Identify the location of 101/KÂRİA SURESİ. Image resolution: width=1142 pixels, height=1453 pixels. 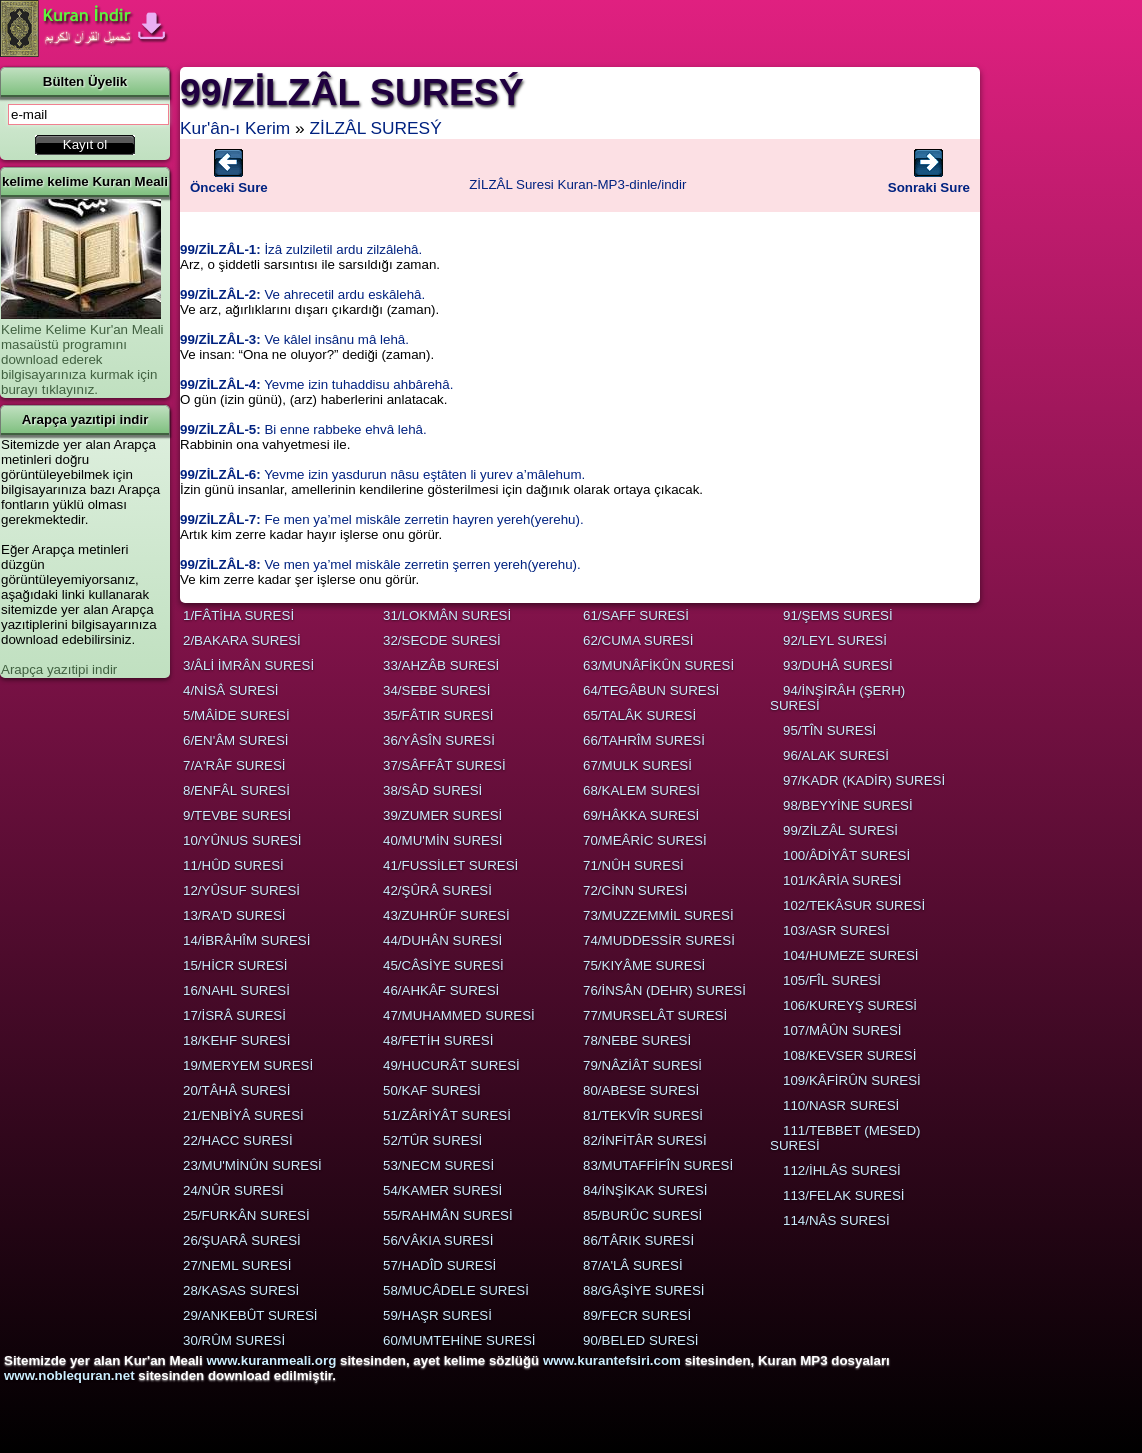
(842, 880).